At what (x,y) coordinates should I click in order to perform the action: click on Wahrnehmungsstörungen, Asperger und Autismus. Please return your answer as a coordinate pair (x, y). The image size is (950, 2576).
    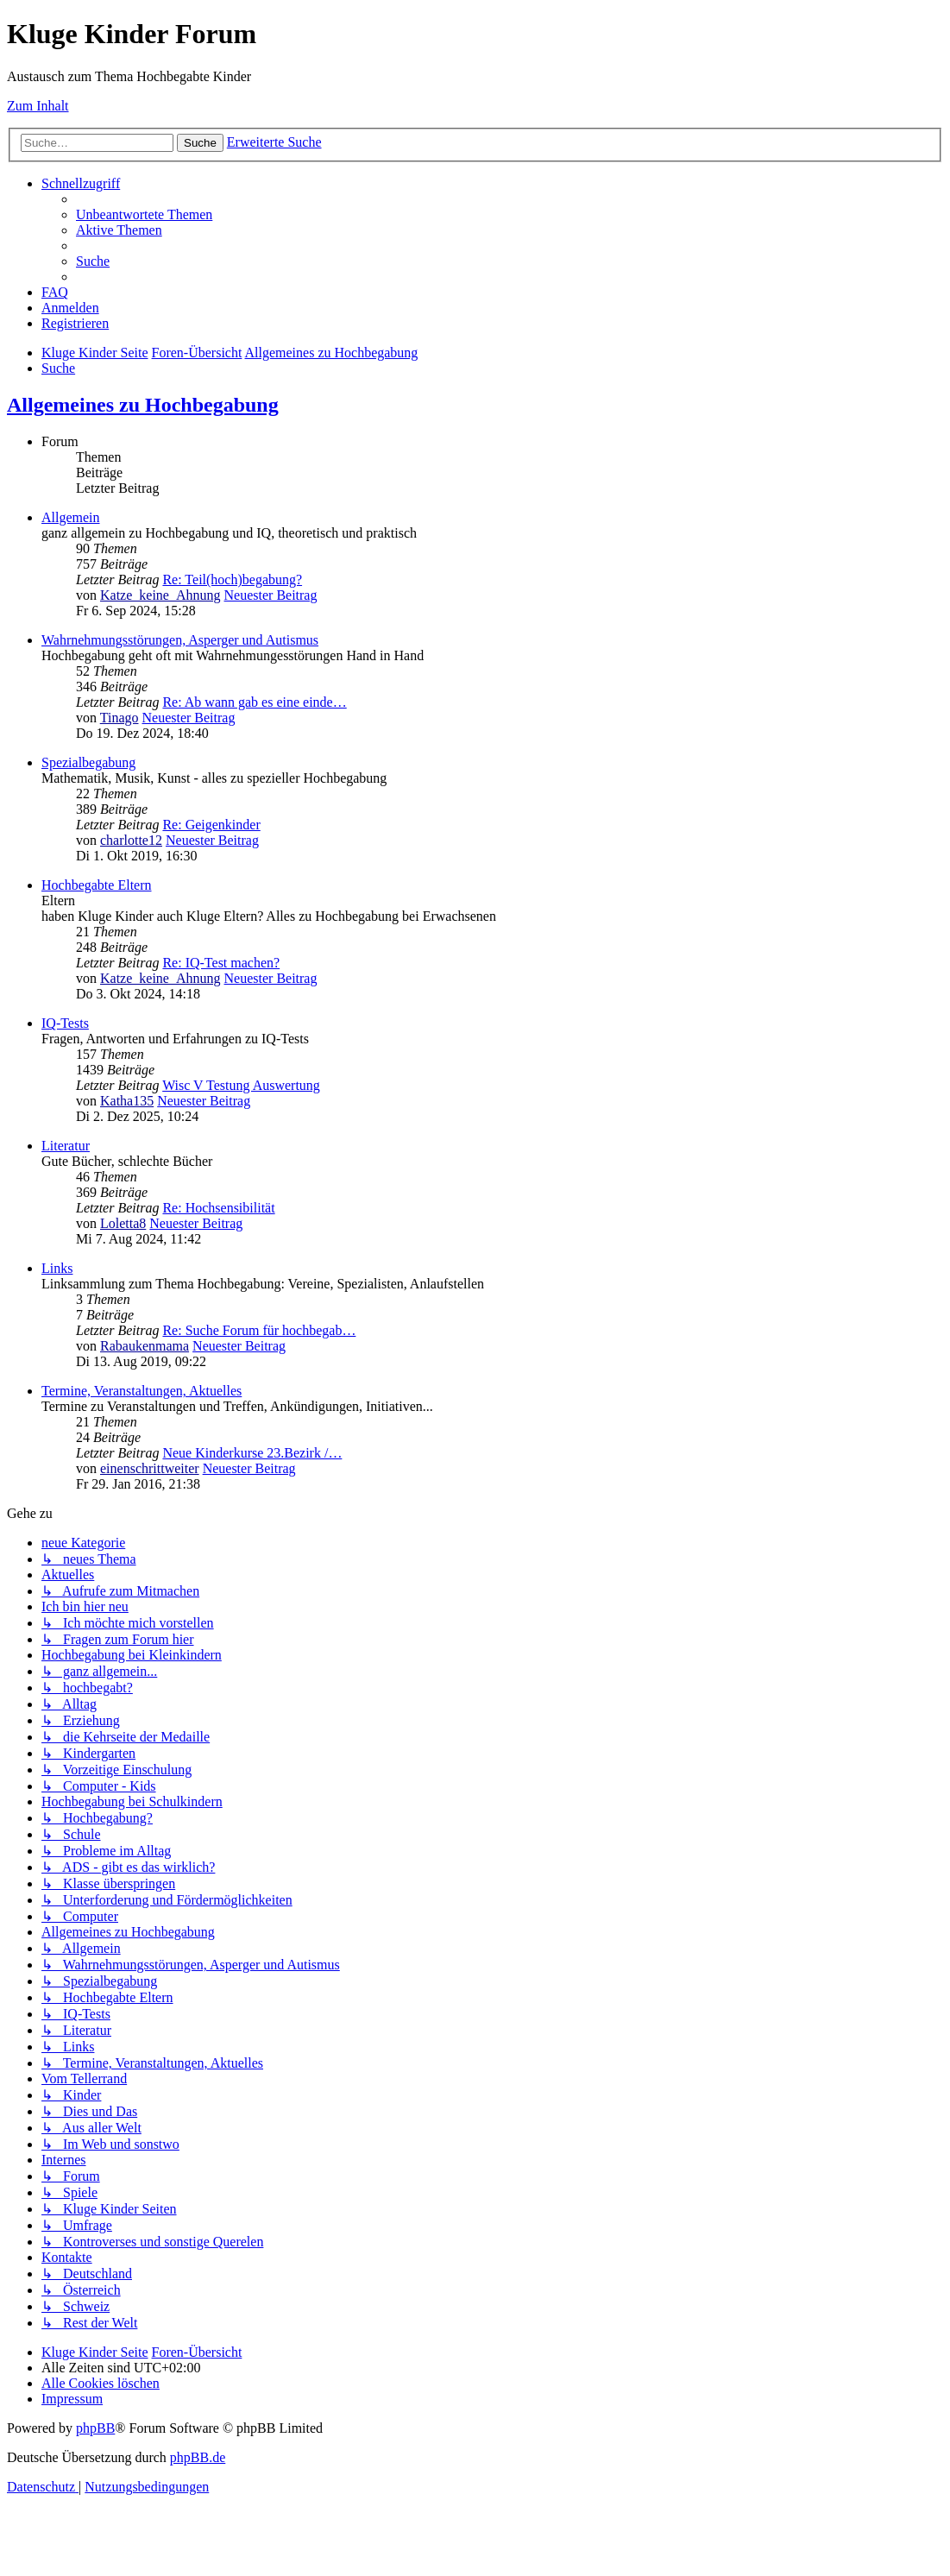
    Looking at the image, I should click on (179, 640).